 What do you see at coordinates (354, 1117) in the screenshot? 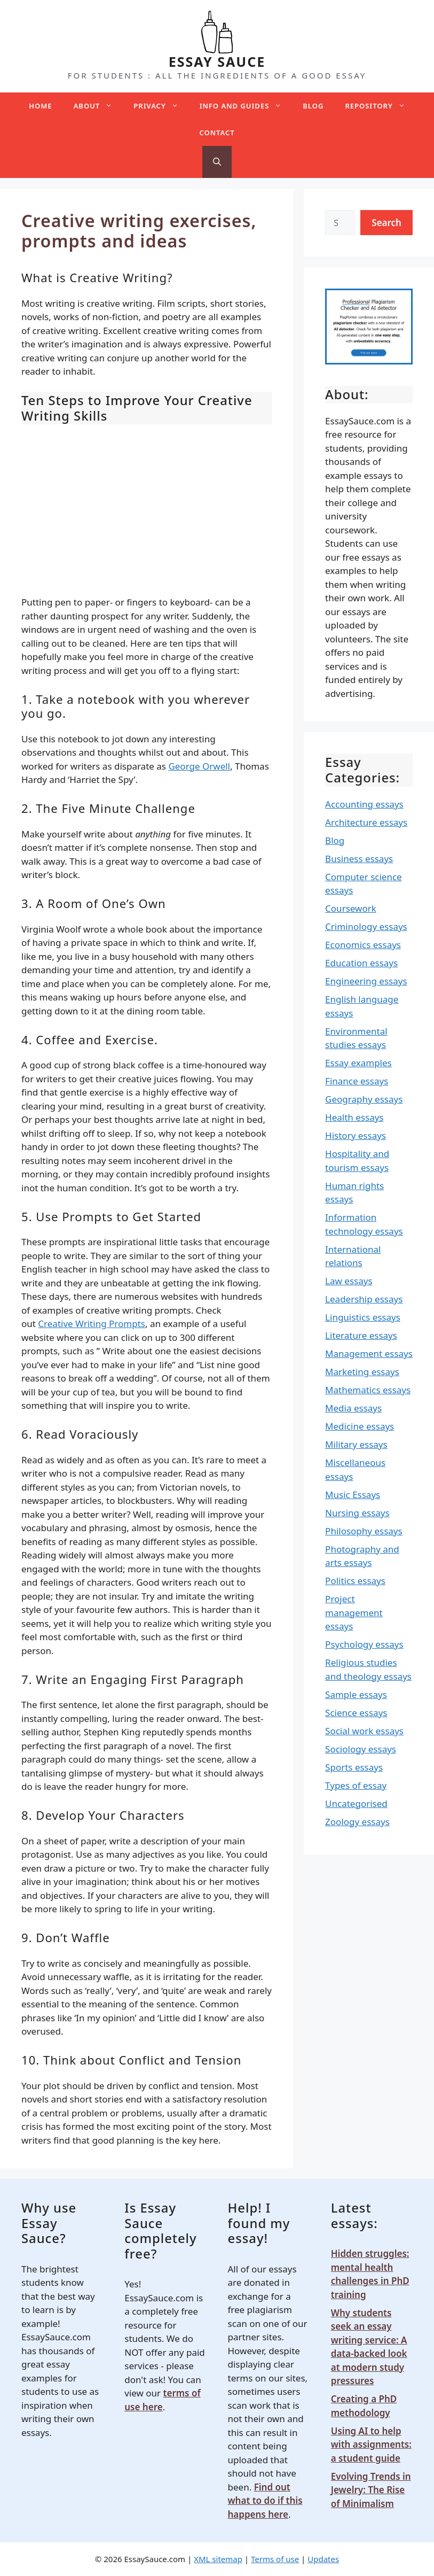
I see `Health essays` at bounding box center [354, 1117].